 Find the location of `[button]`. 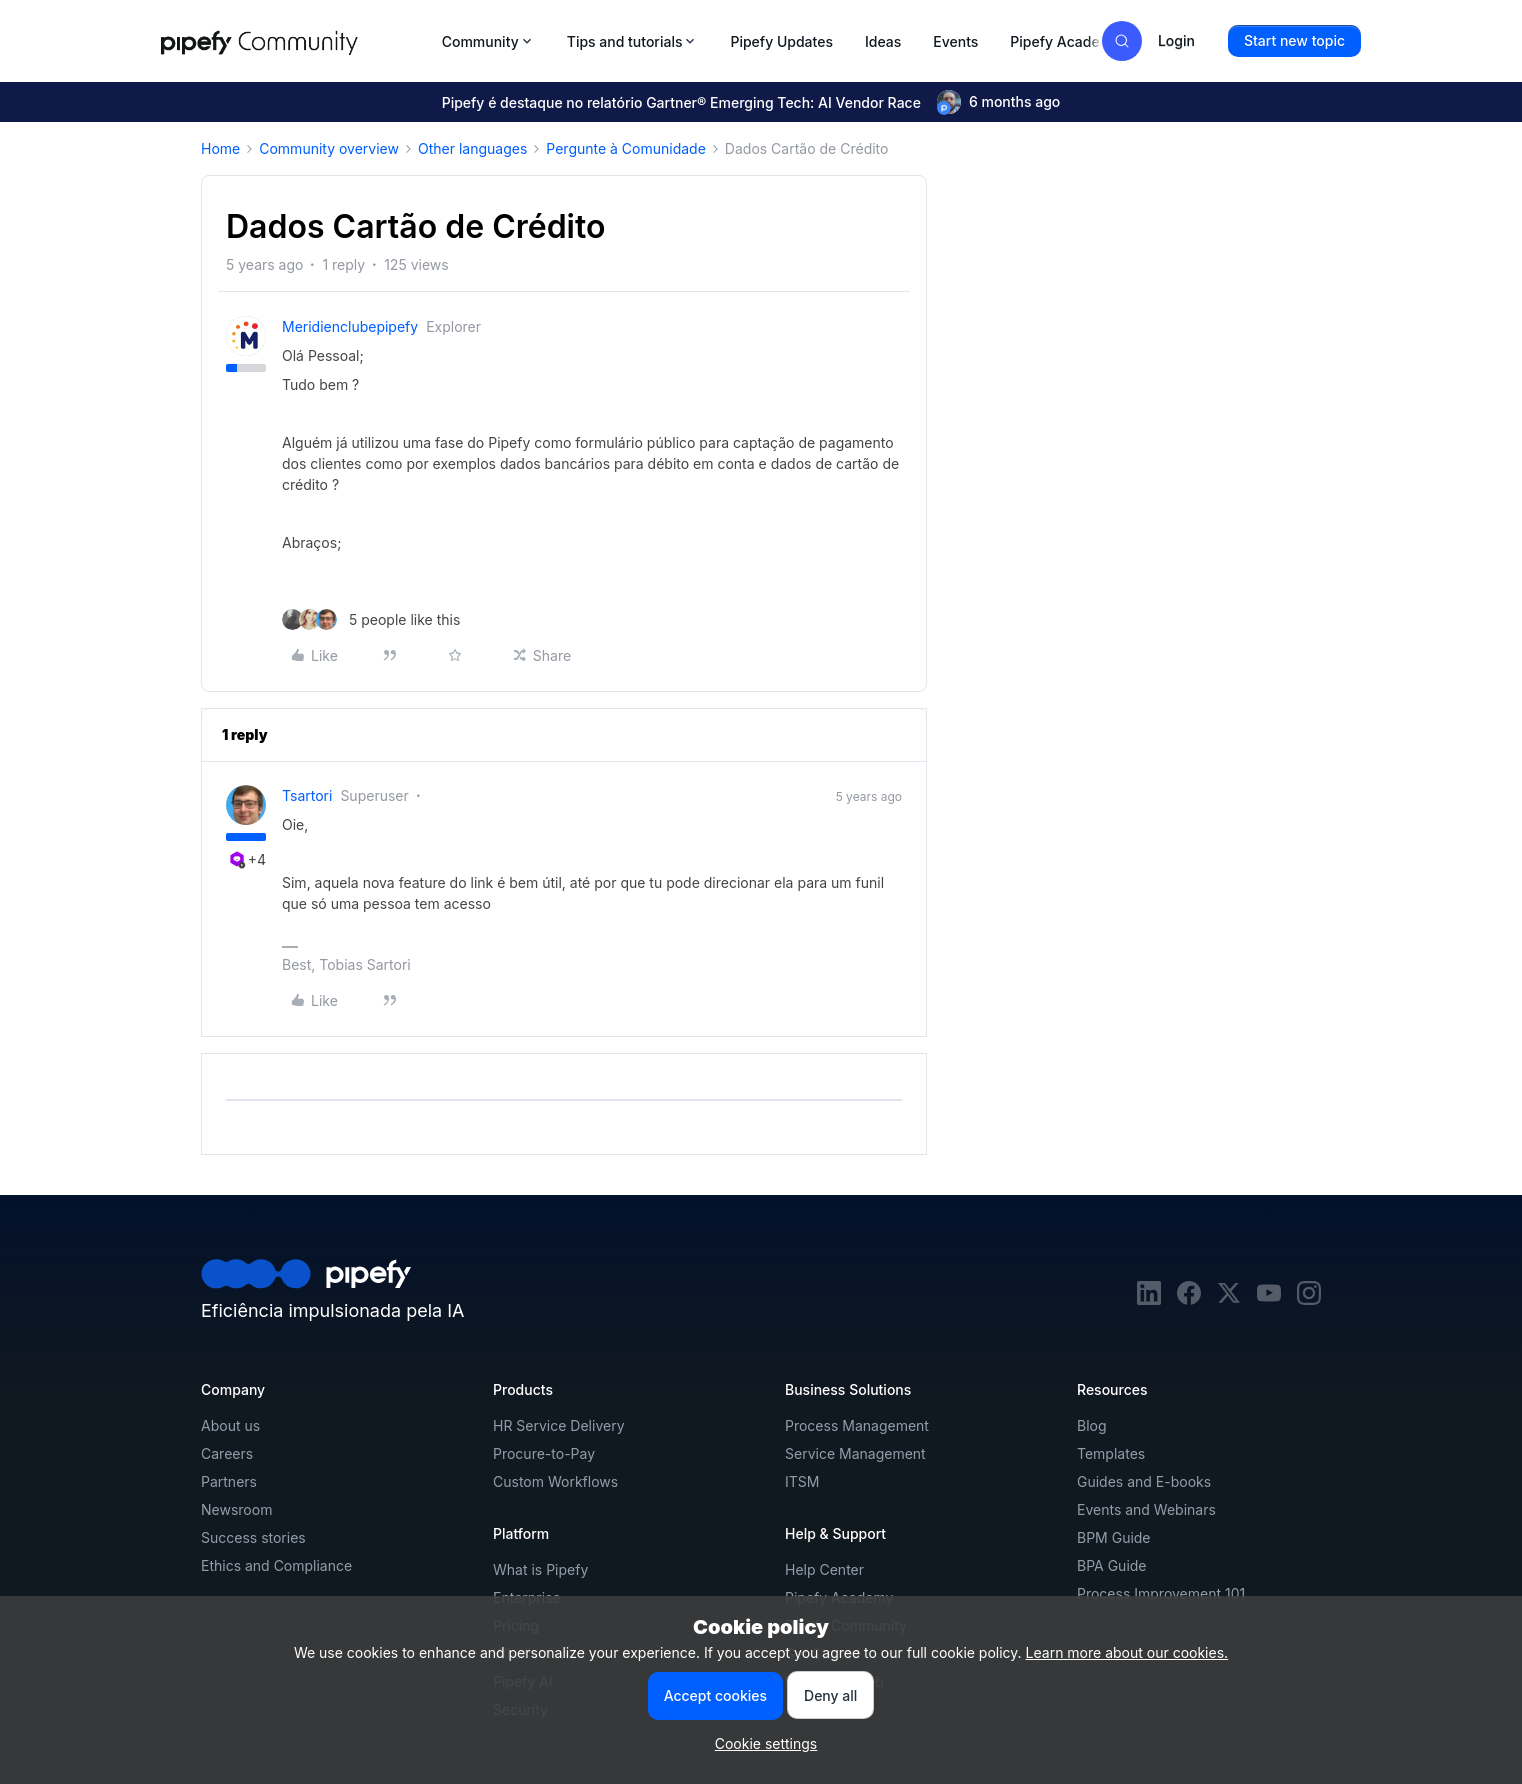

[button] is located at coordinates (1294, 41).